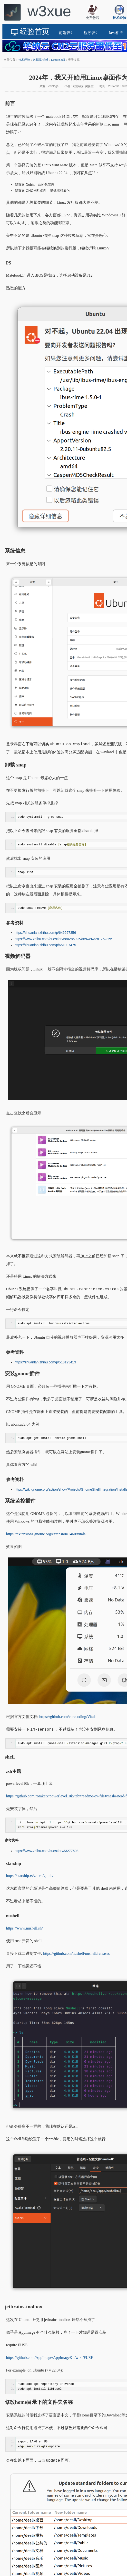 This screenshot has height=2576, width=127. What do you see at coordinates (40, 59) in the screenshot?
I see `数据库/运维` at bounding box center [40, 59].